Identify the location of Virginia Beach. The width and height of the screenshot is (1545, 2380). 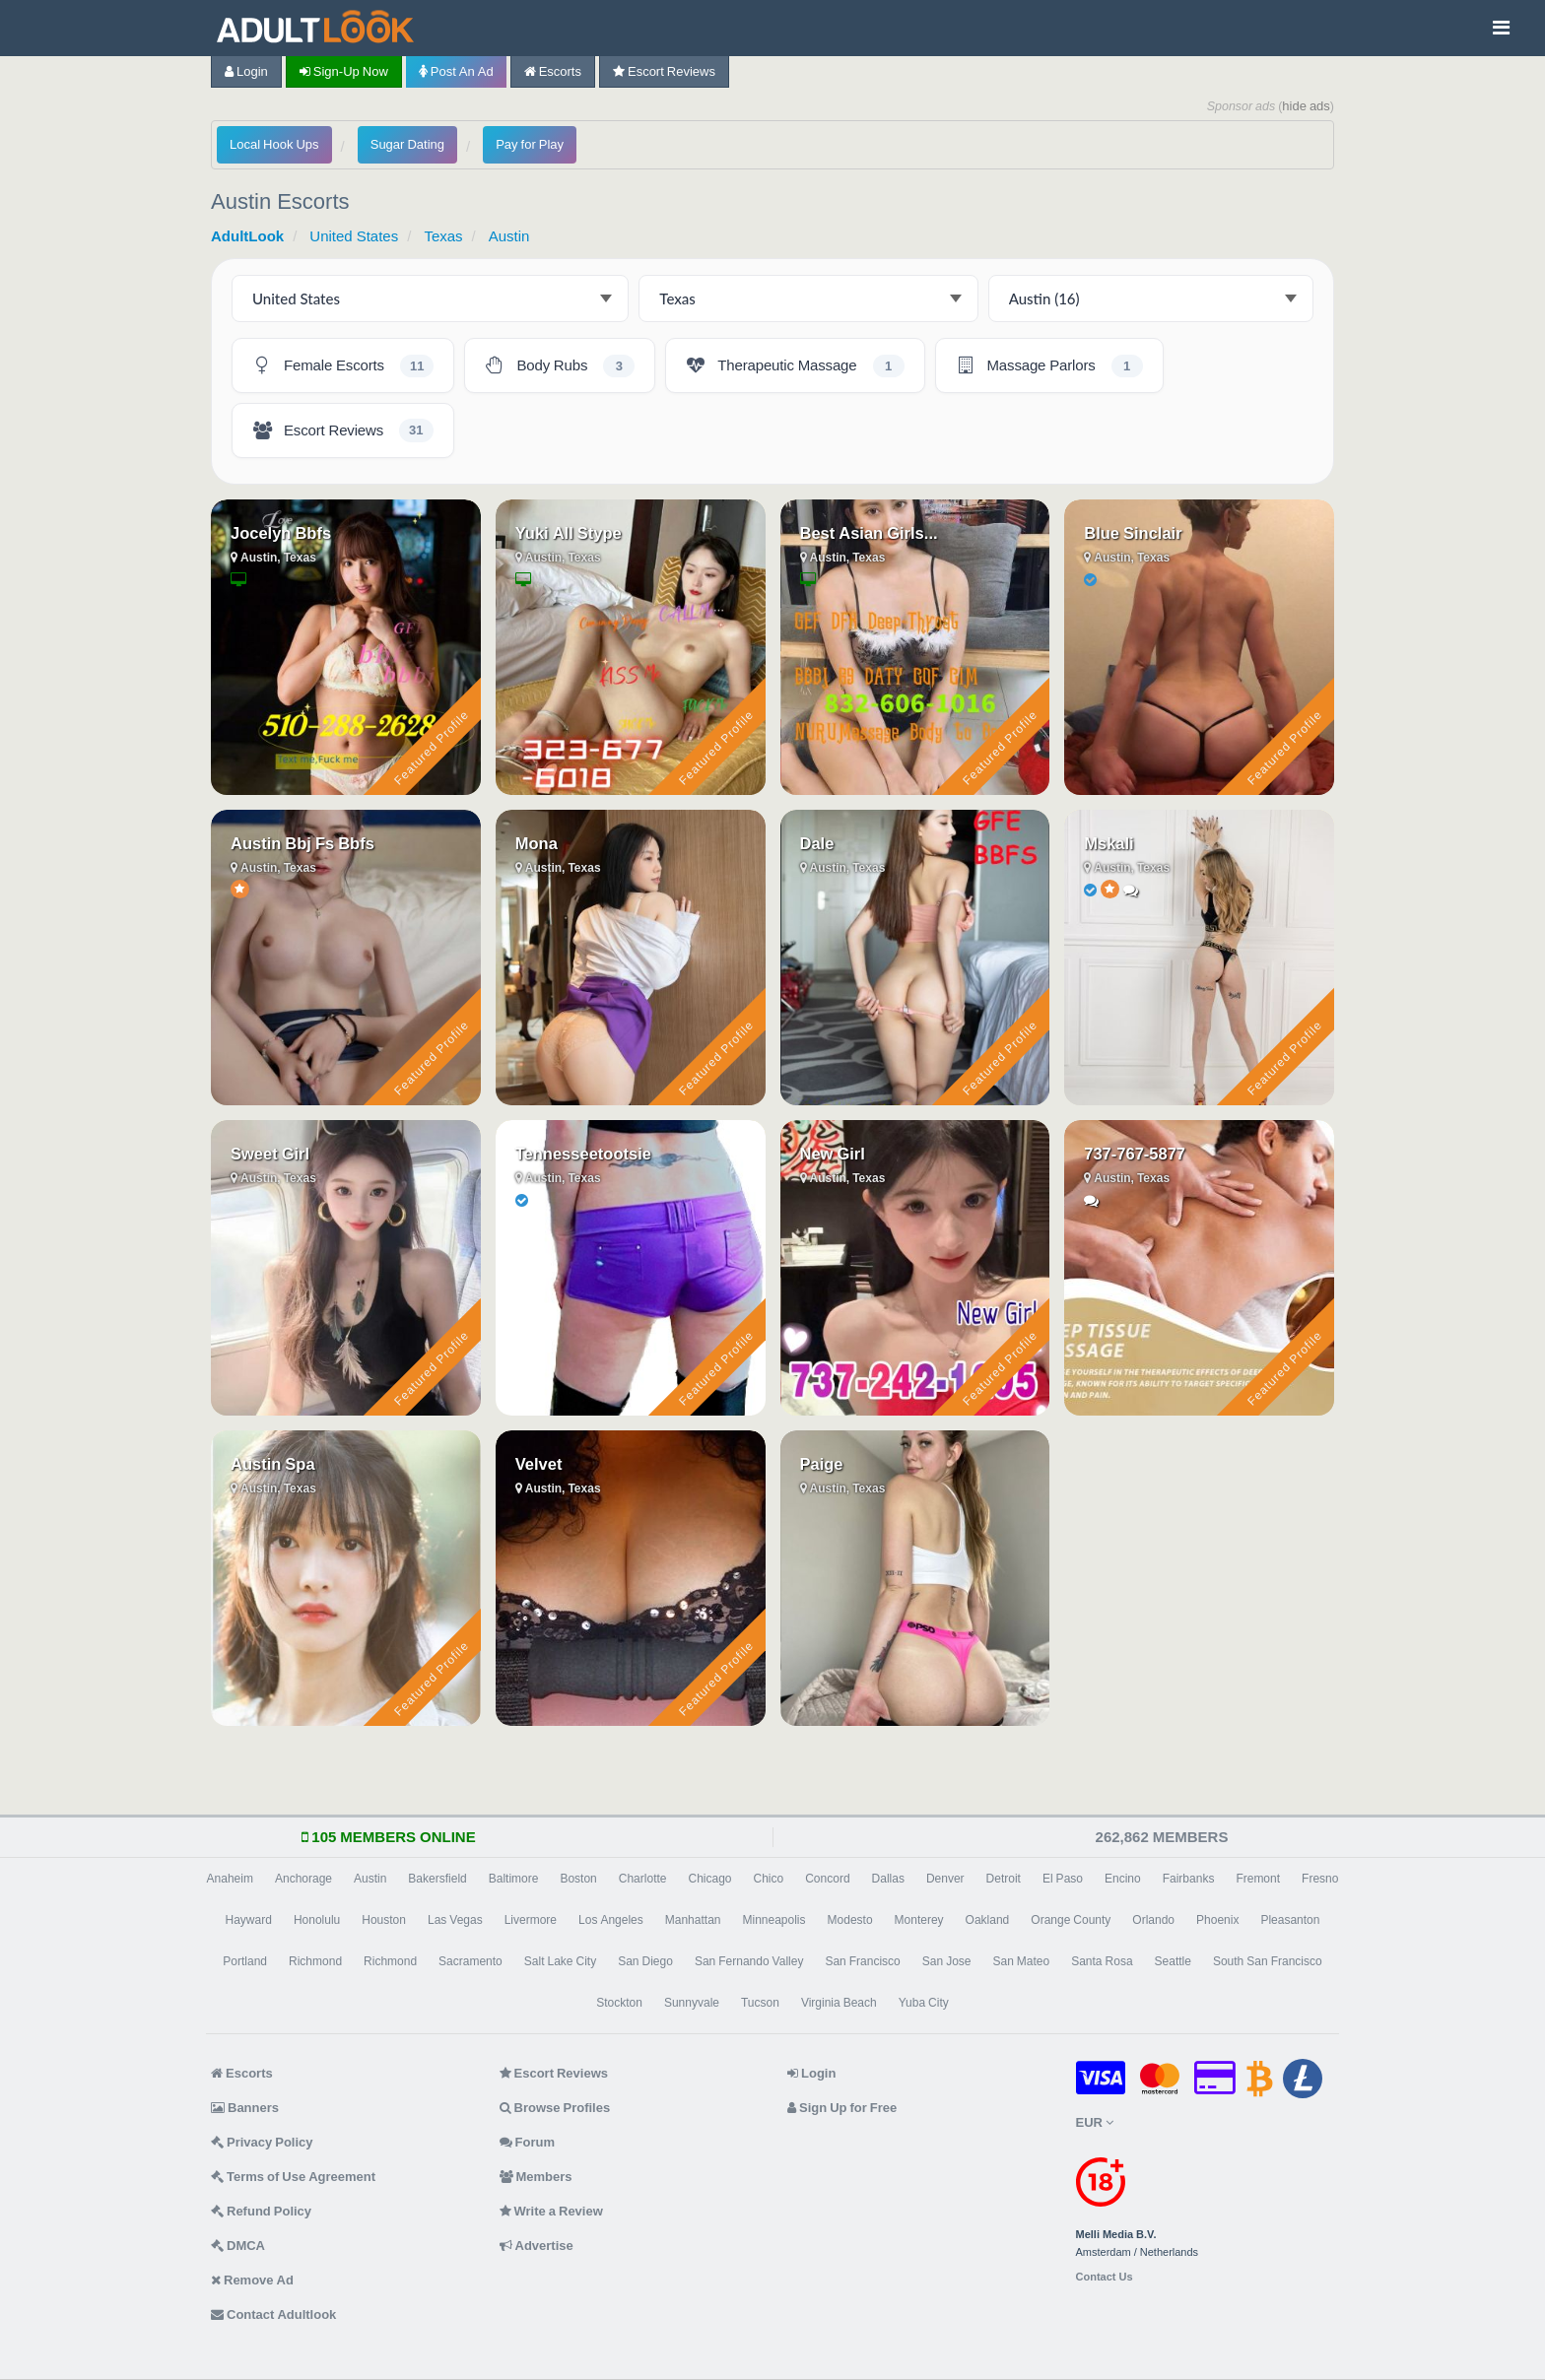
(839, 2003).